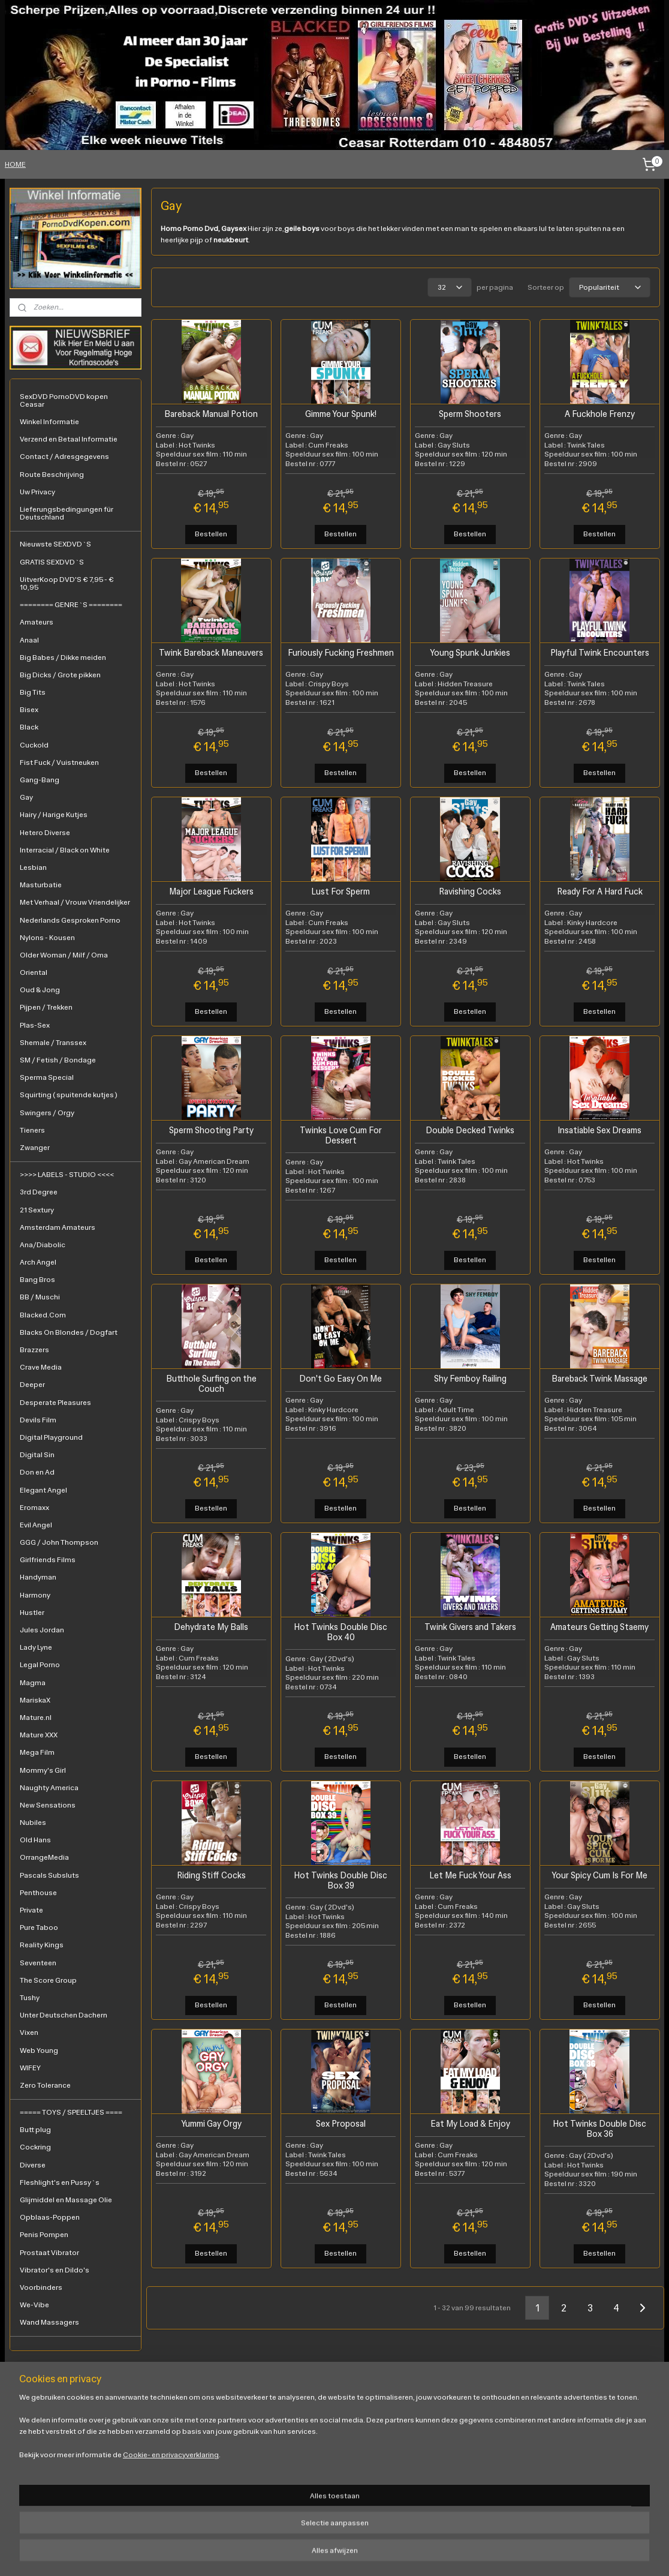 The height and width of the screenshot is (2576, 669). Describe the element at coordinates (35, 2147) in the screenshot. I see `Cockring` at that location.